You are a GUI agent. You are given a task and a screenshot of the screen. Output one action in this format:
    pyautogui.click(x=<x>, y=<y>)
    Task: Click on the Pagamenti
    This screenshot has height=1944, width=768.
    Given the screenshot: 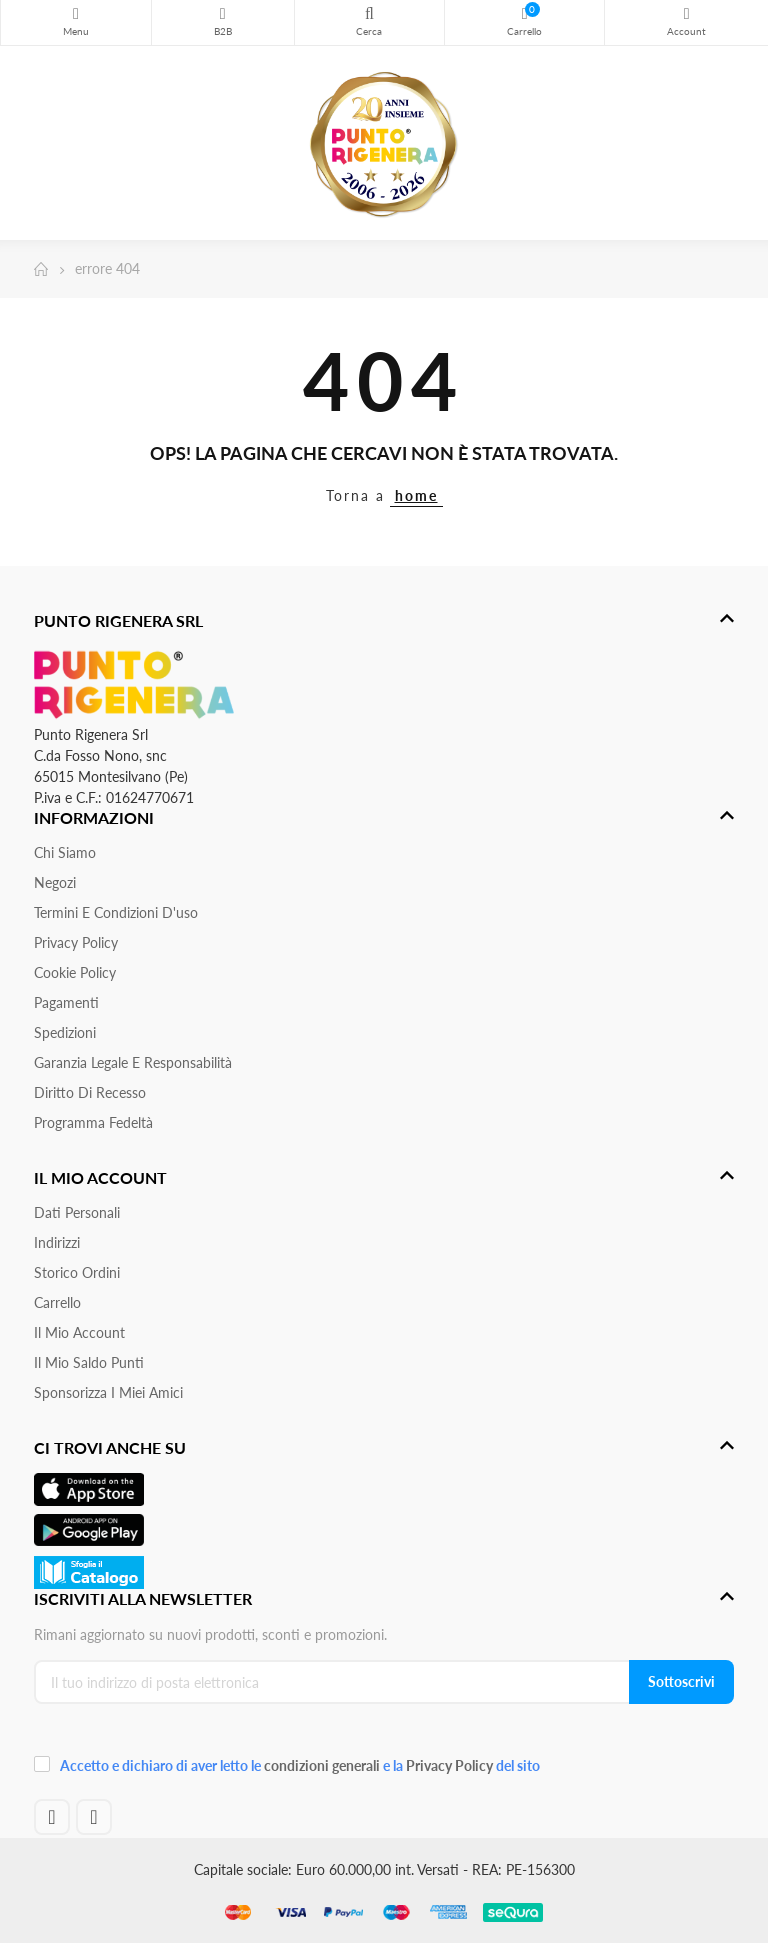 What is the action you would take?
    pyautogui.click(x=66, y=1002)
    